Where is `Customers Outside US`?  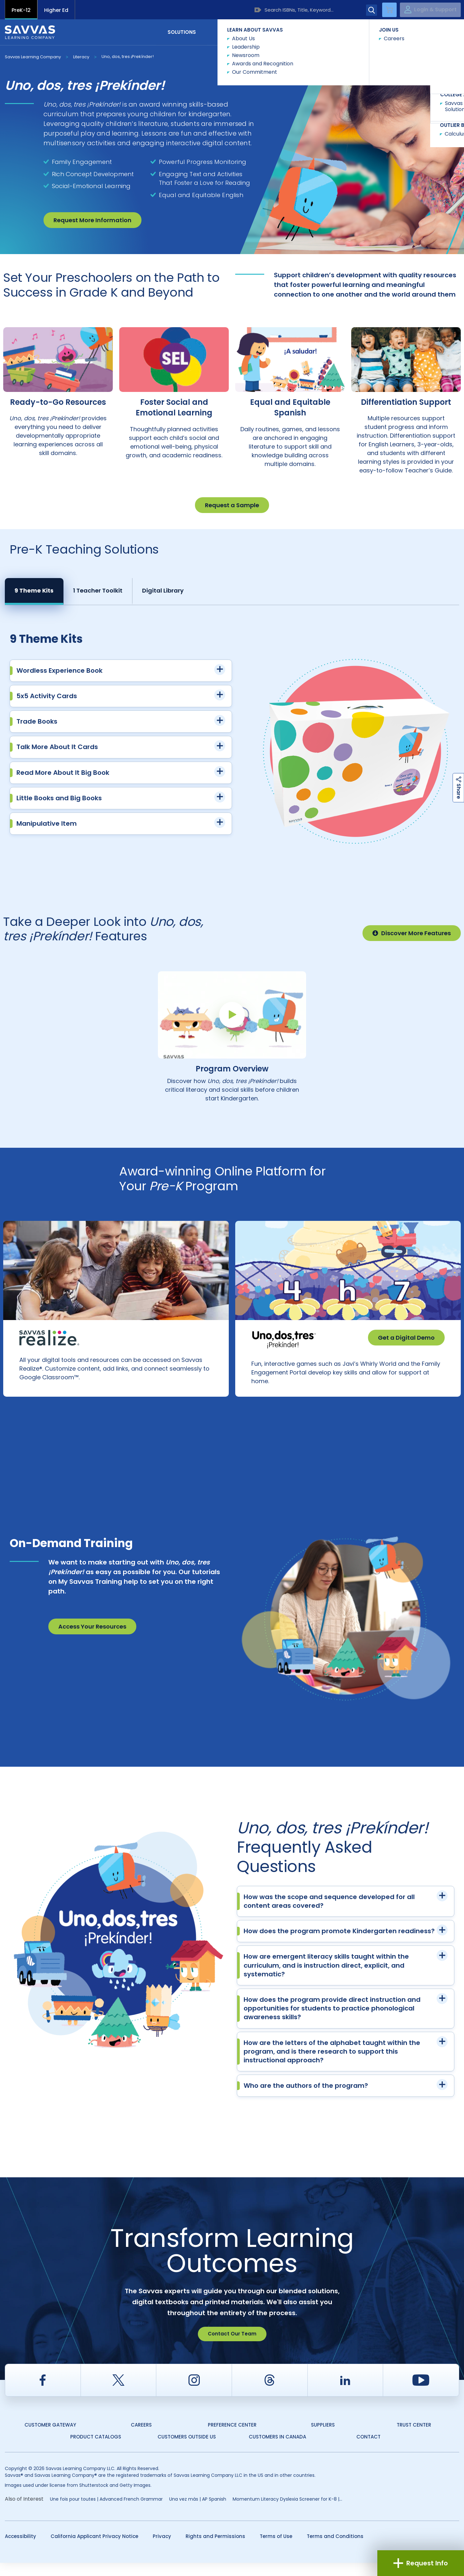 Customers Outside US is located at coordinates (187, 2450).